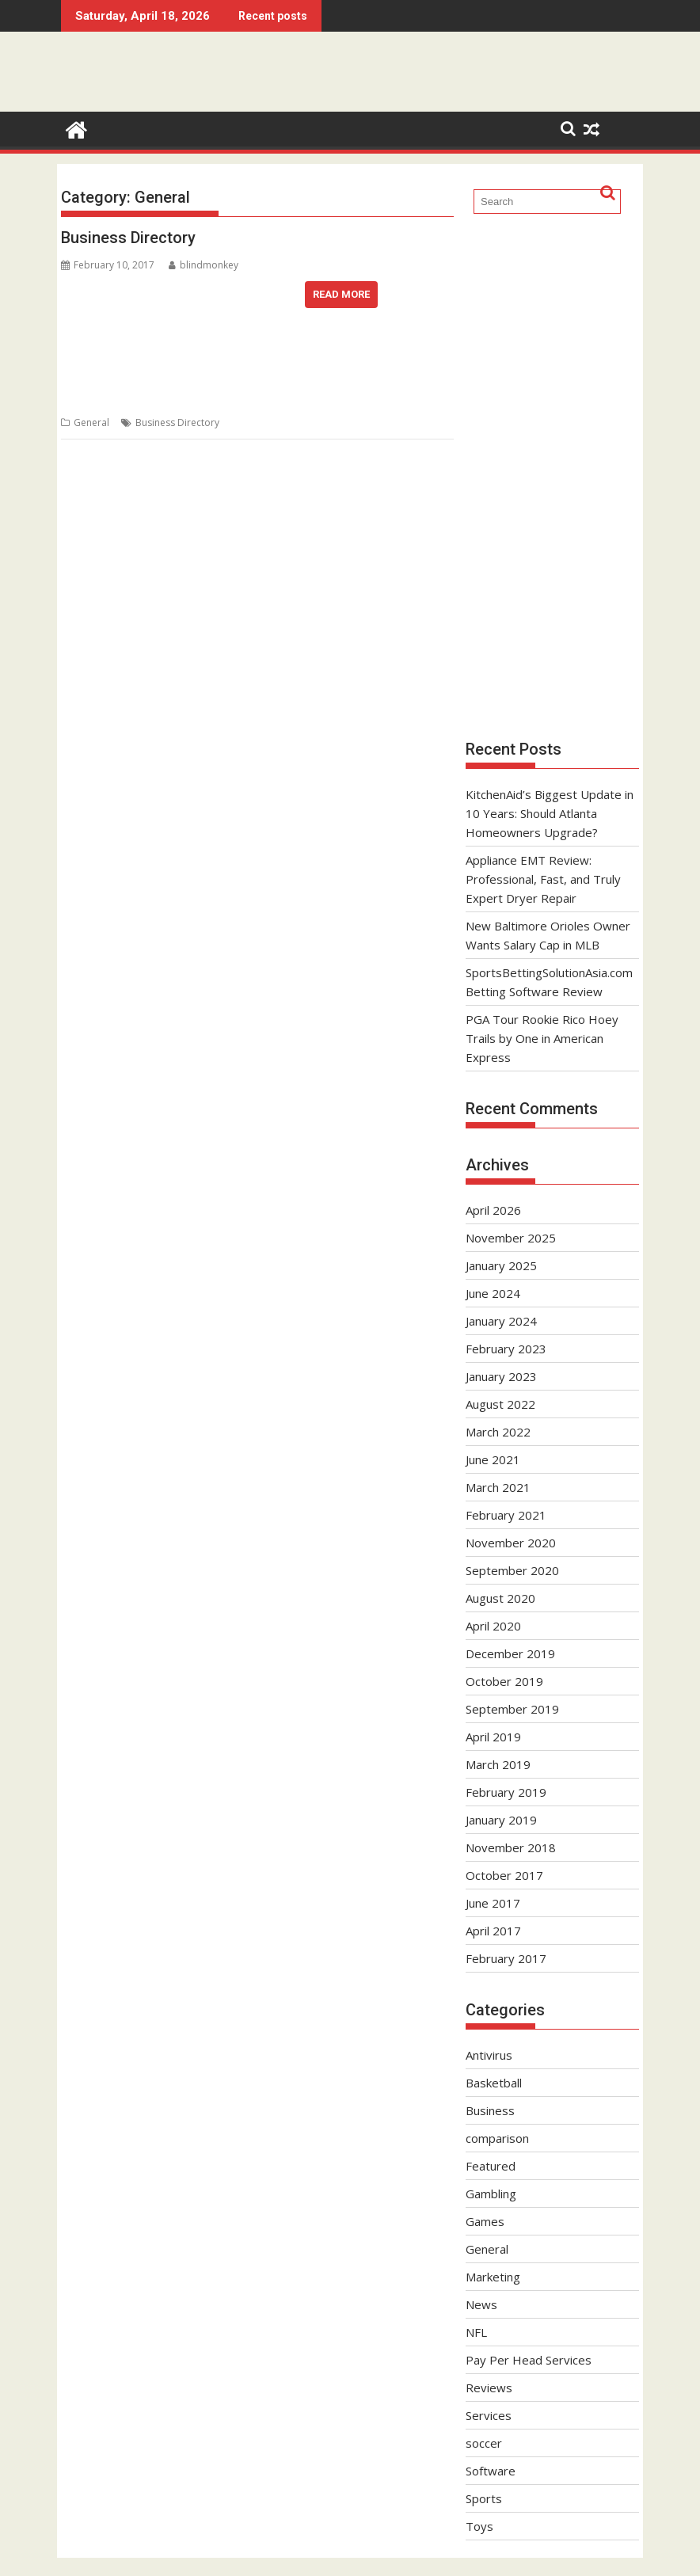  Describe the element at coordinates (501, 1265) in the screenshot. I see `January 2025` at that location.